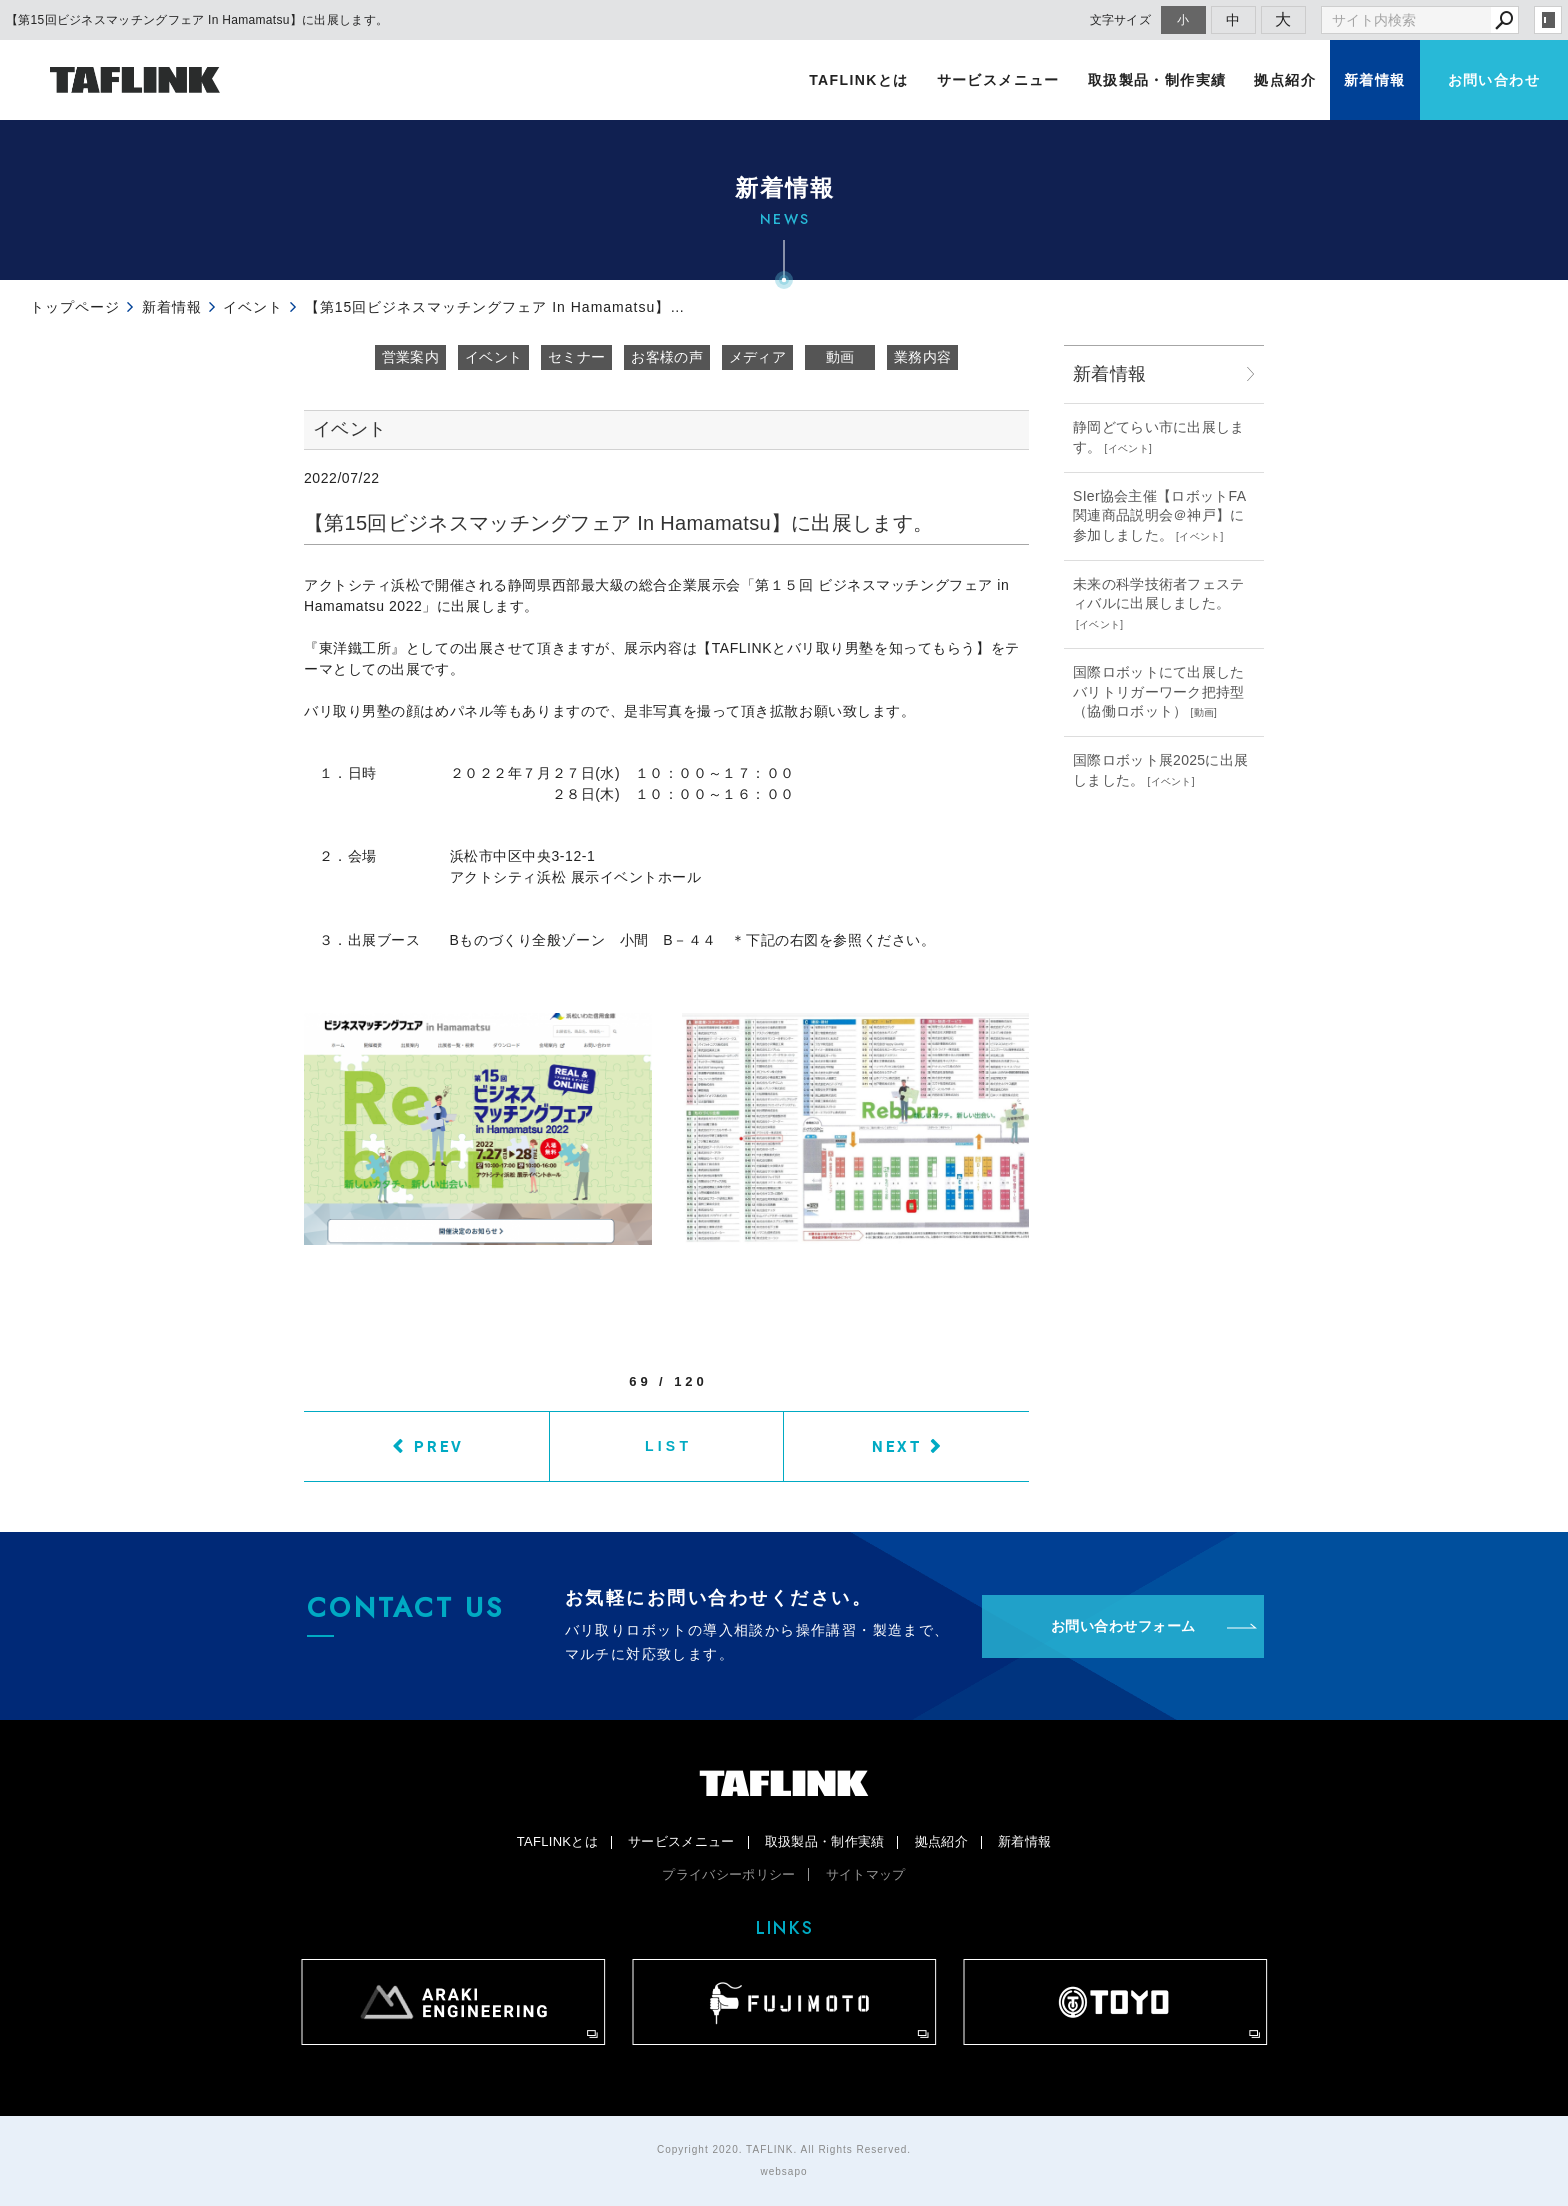 This screenshot has height=2206, width=1568. Describe the element at coordinates (668, 1446) in the screenshot. I see `LIST` at that location.